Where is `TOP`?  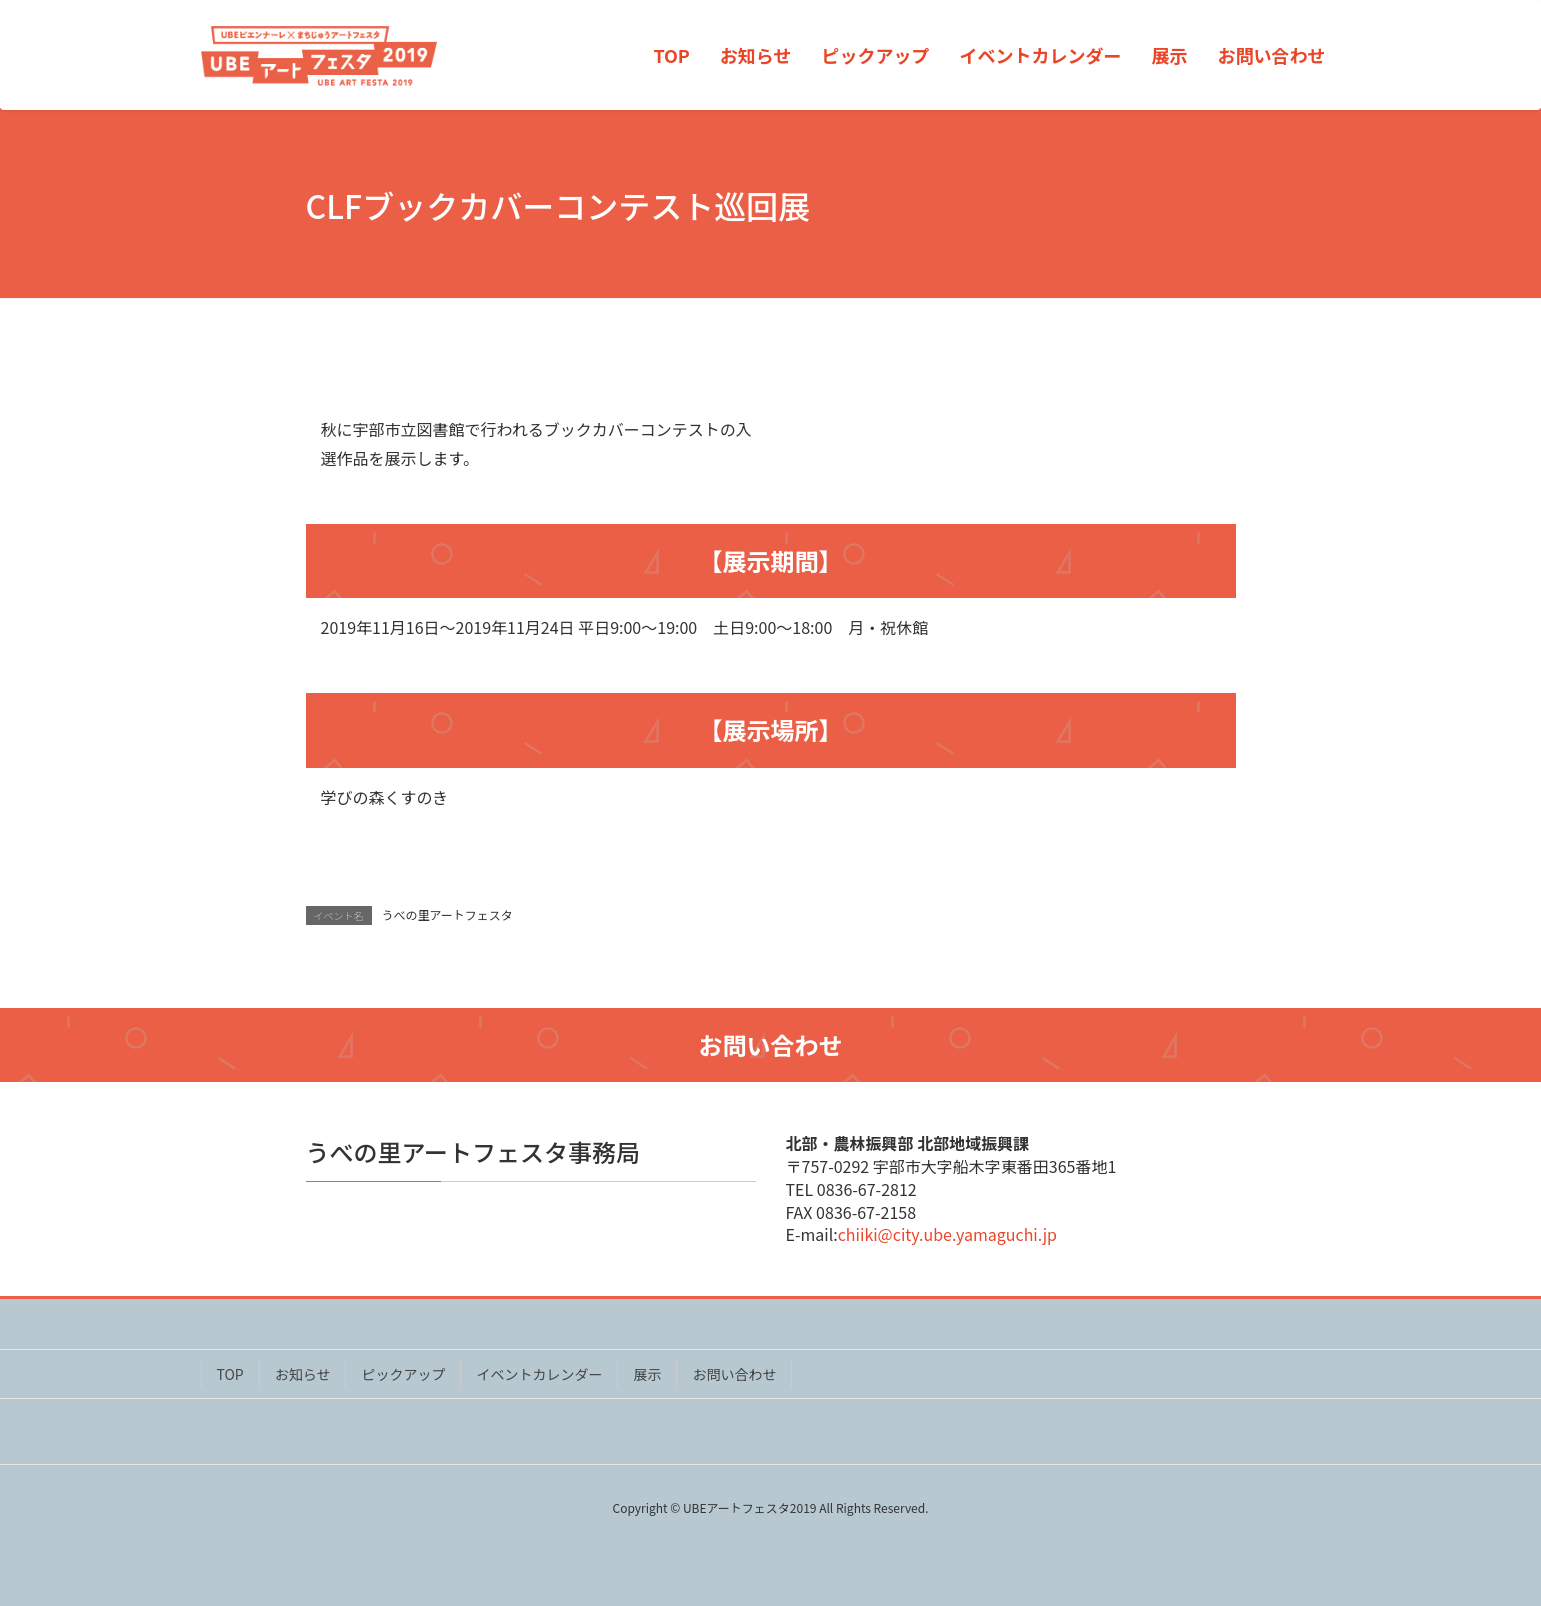 TOP is located at coordinates (230, 1374).